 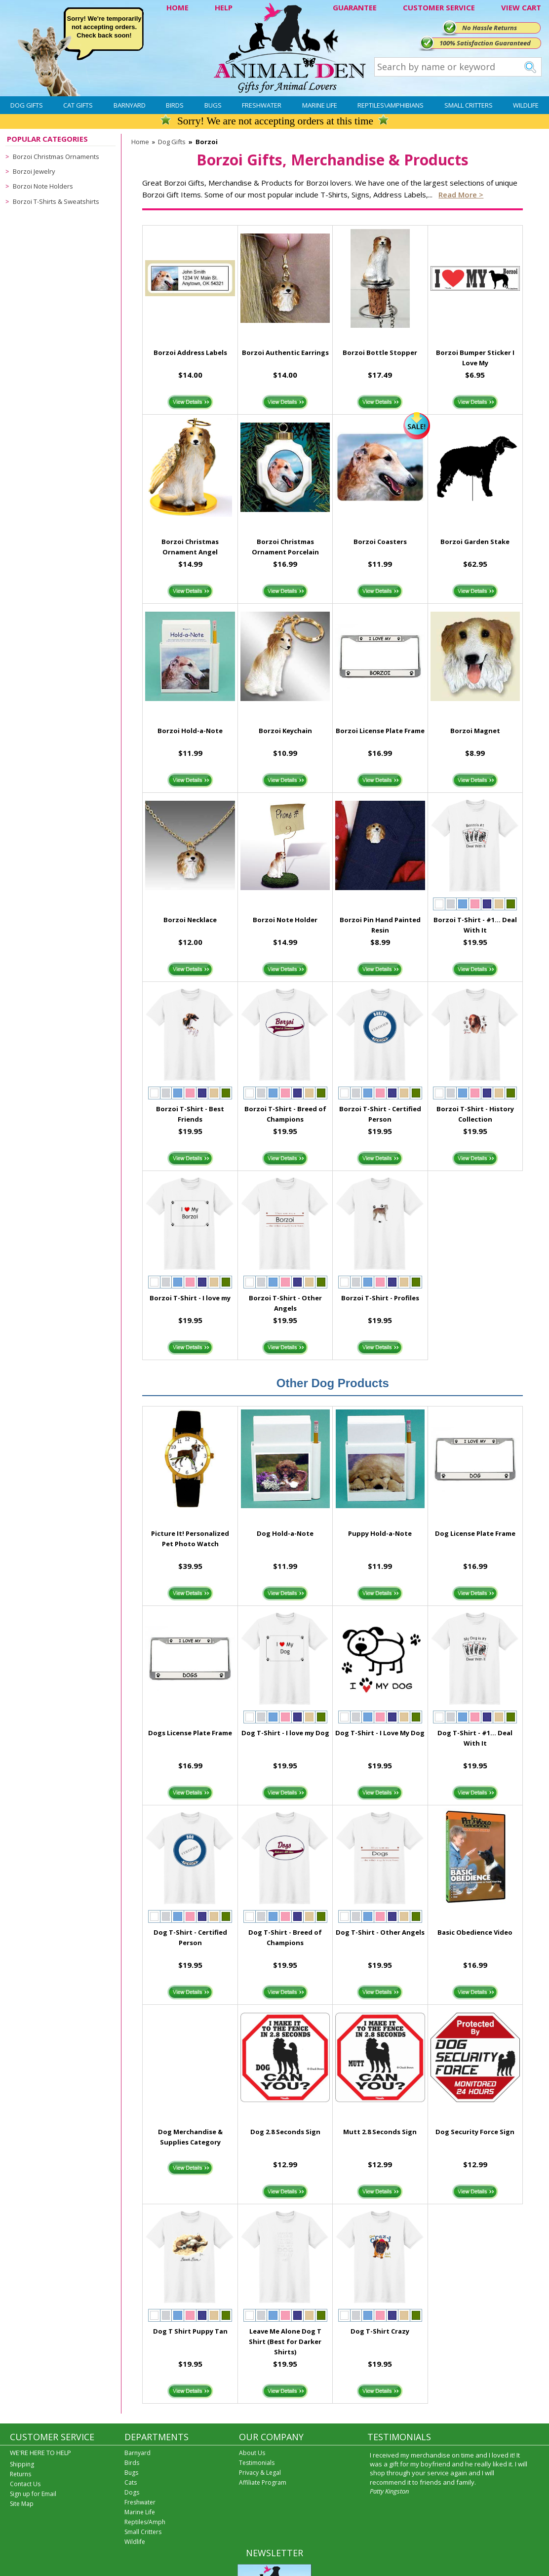 I want to click on Borzoi Coasters, so click(x=380, y=541).